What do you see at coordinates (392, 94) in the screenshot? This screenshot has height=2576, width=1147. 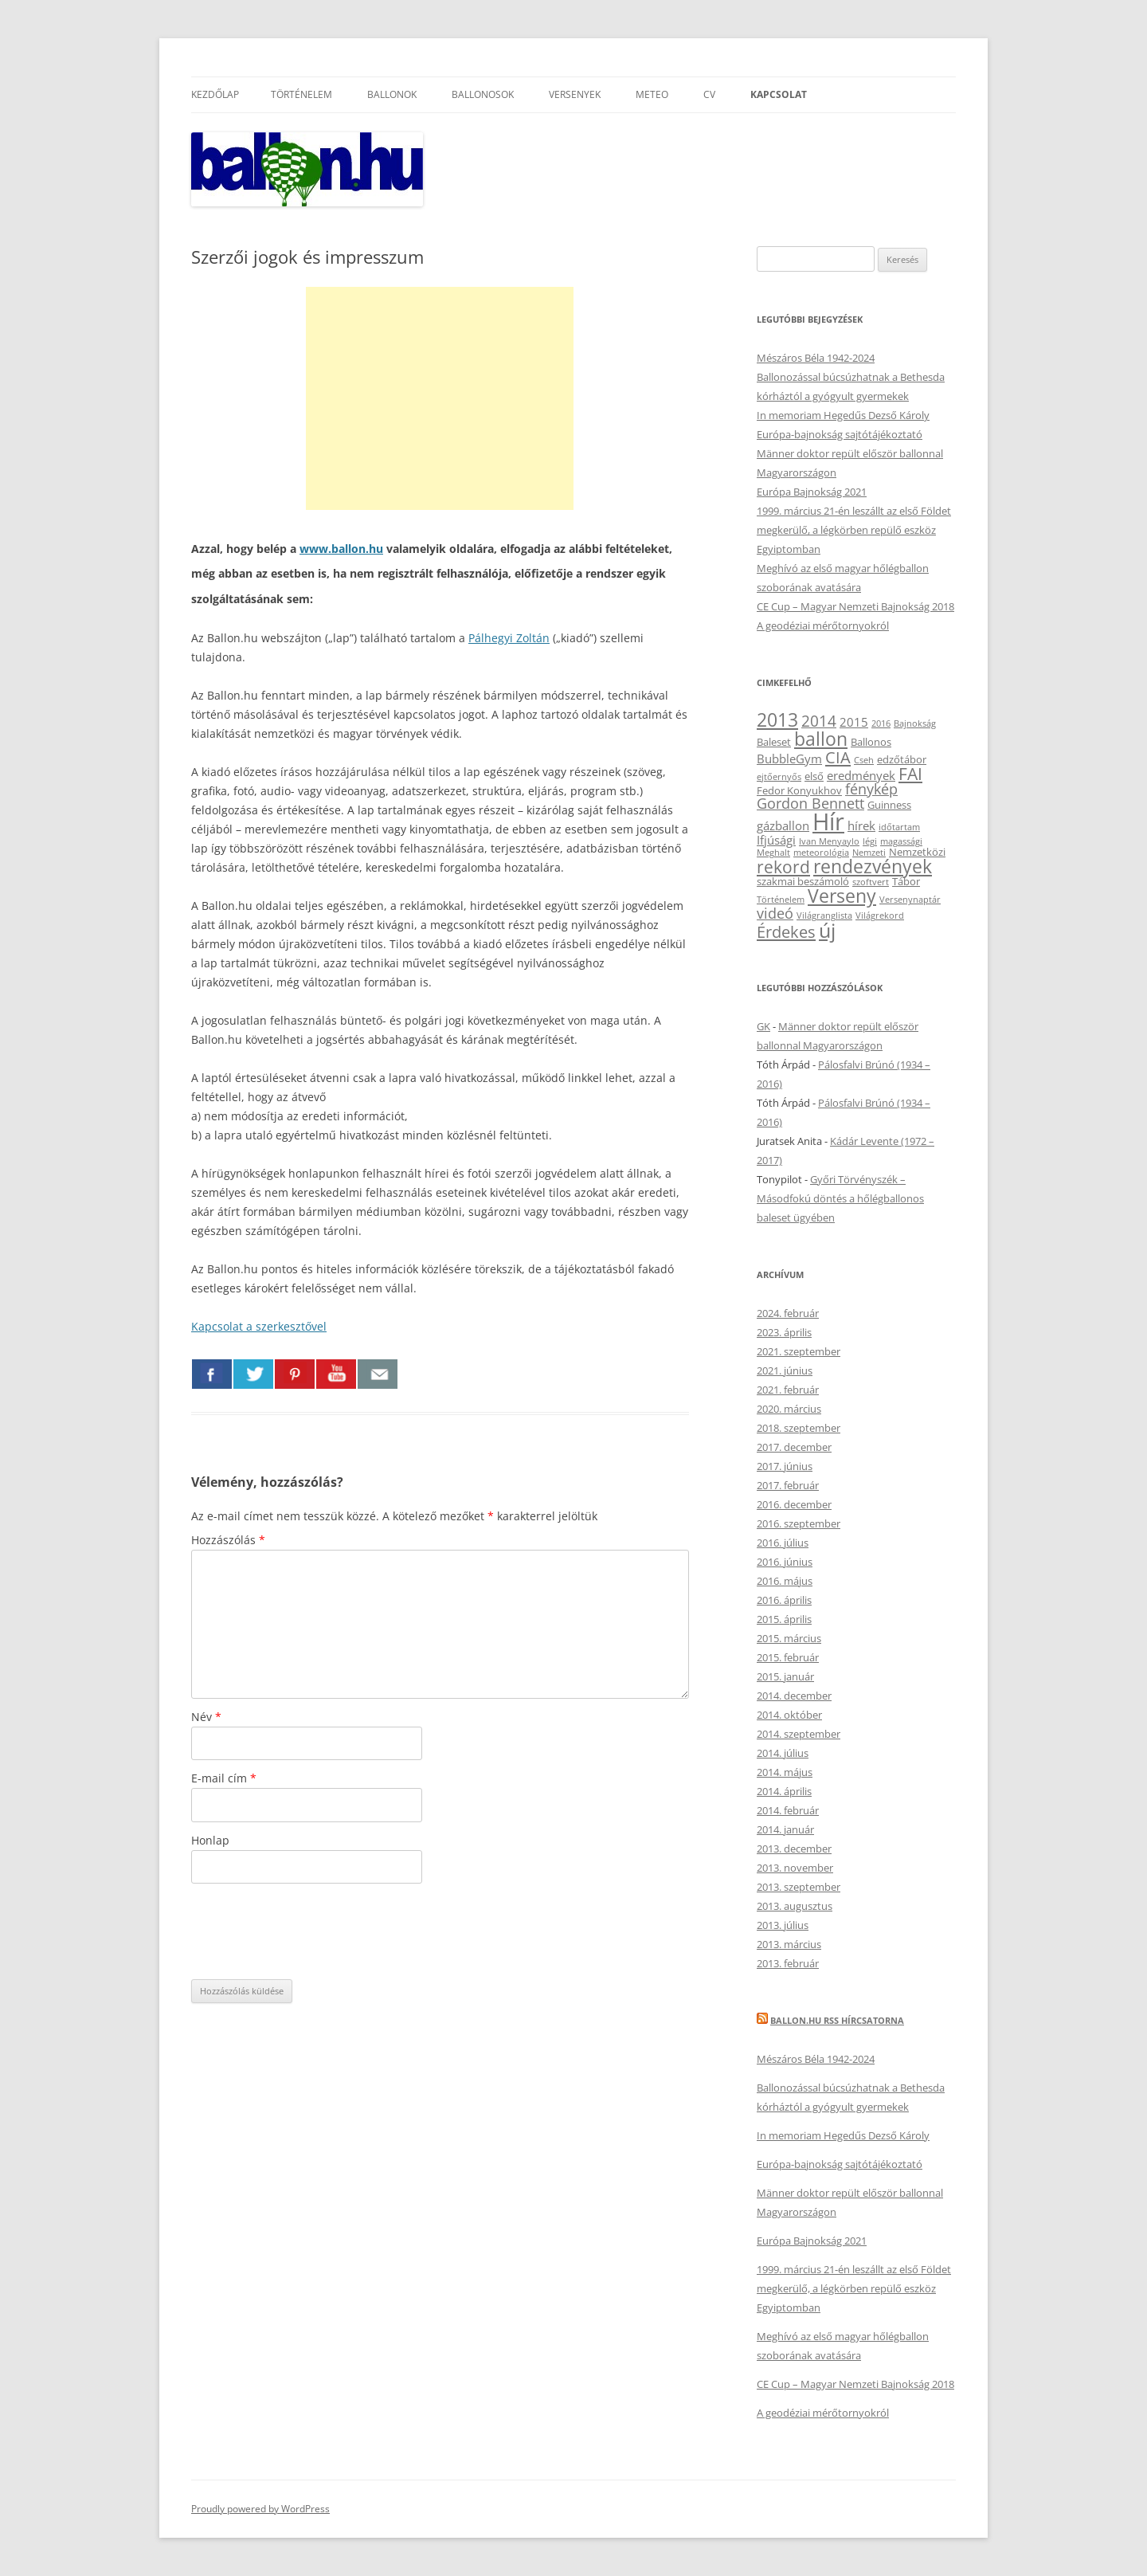 I see `Ballonok` at bounding box center [392, 94].